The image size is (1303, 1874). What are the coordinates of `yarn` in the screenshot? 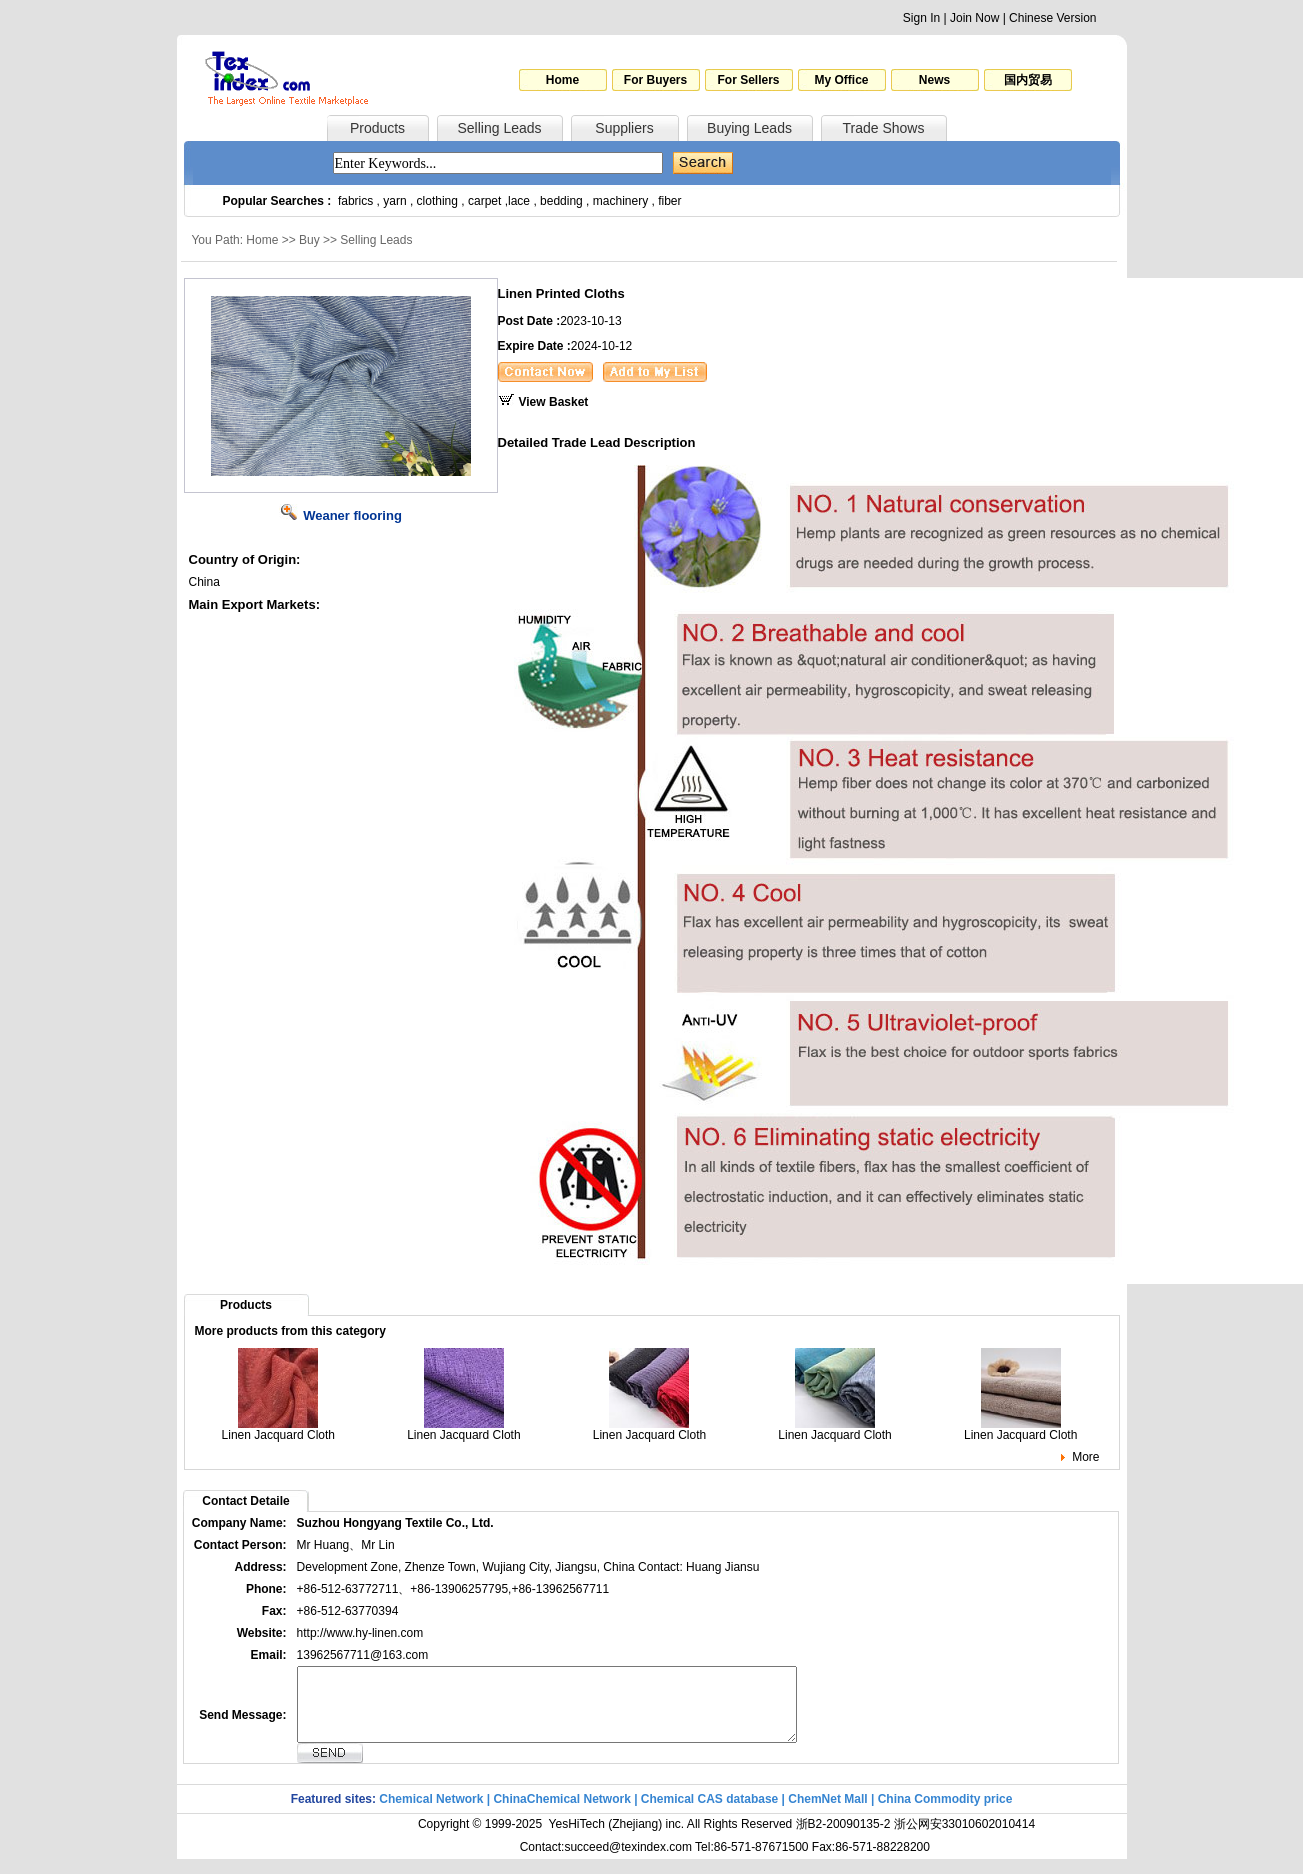 It's located at (394, 201).